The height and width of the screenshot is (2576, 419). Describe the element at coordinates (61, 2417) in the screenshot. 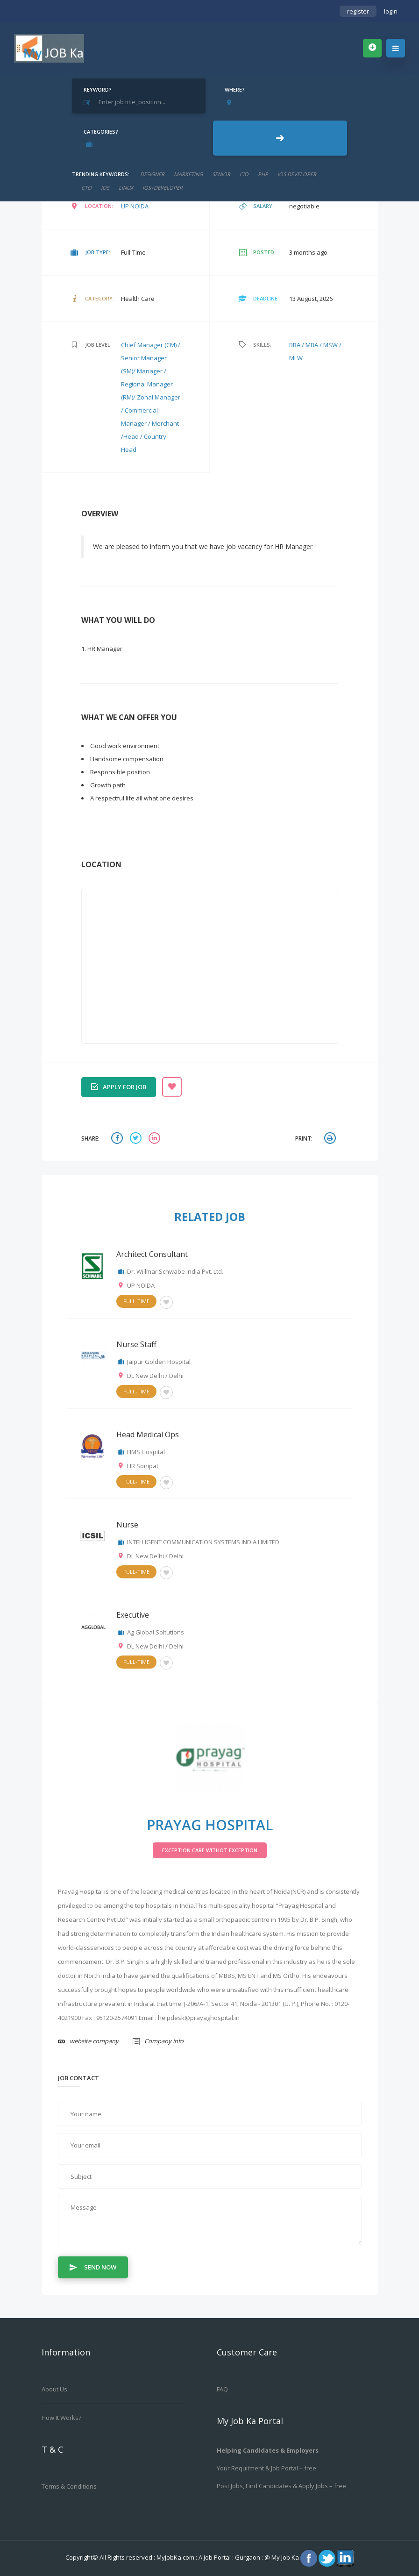

I see `How it works?` at that location.